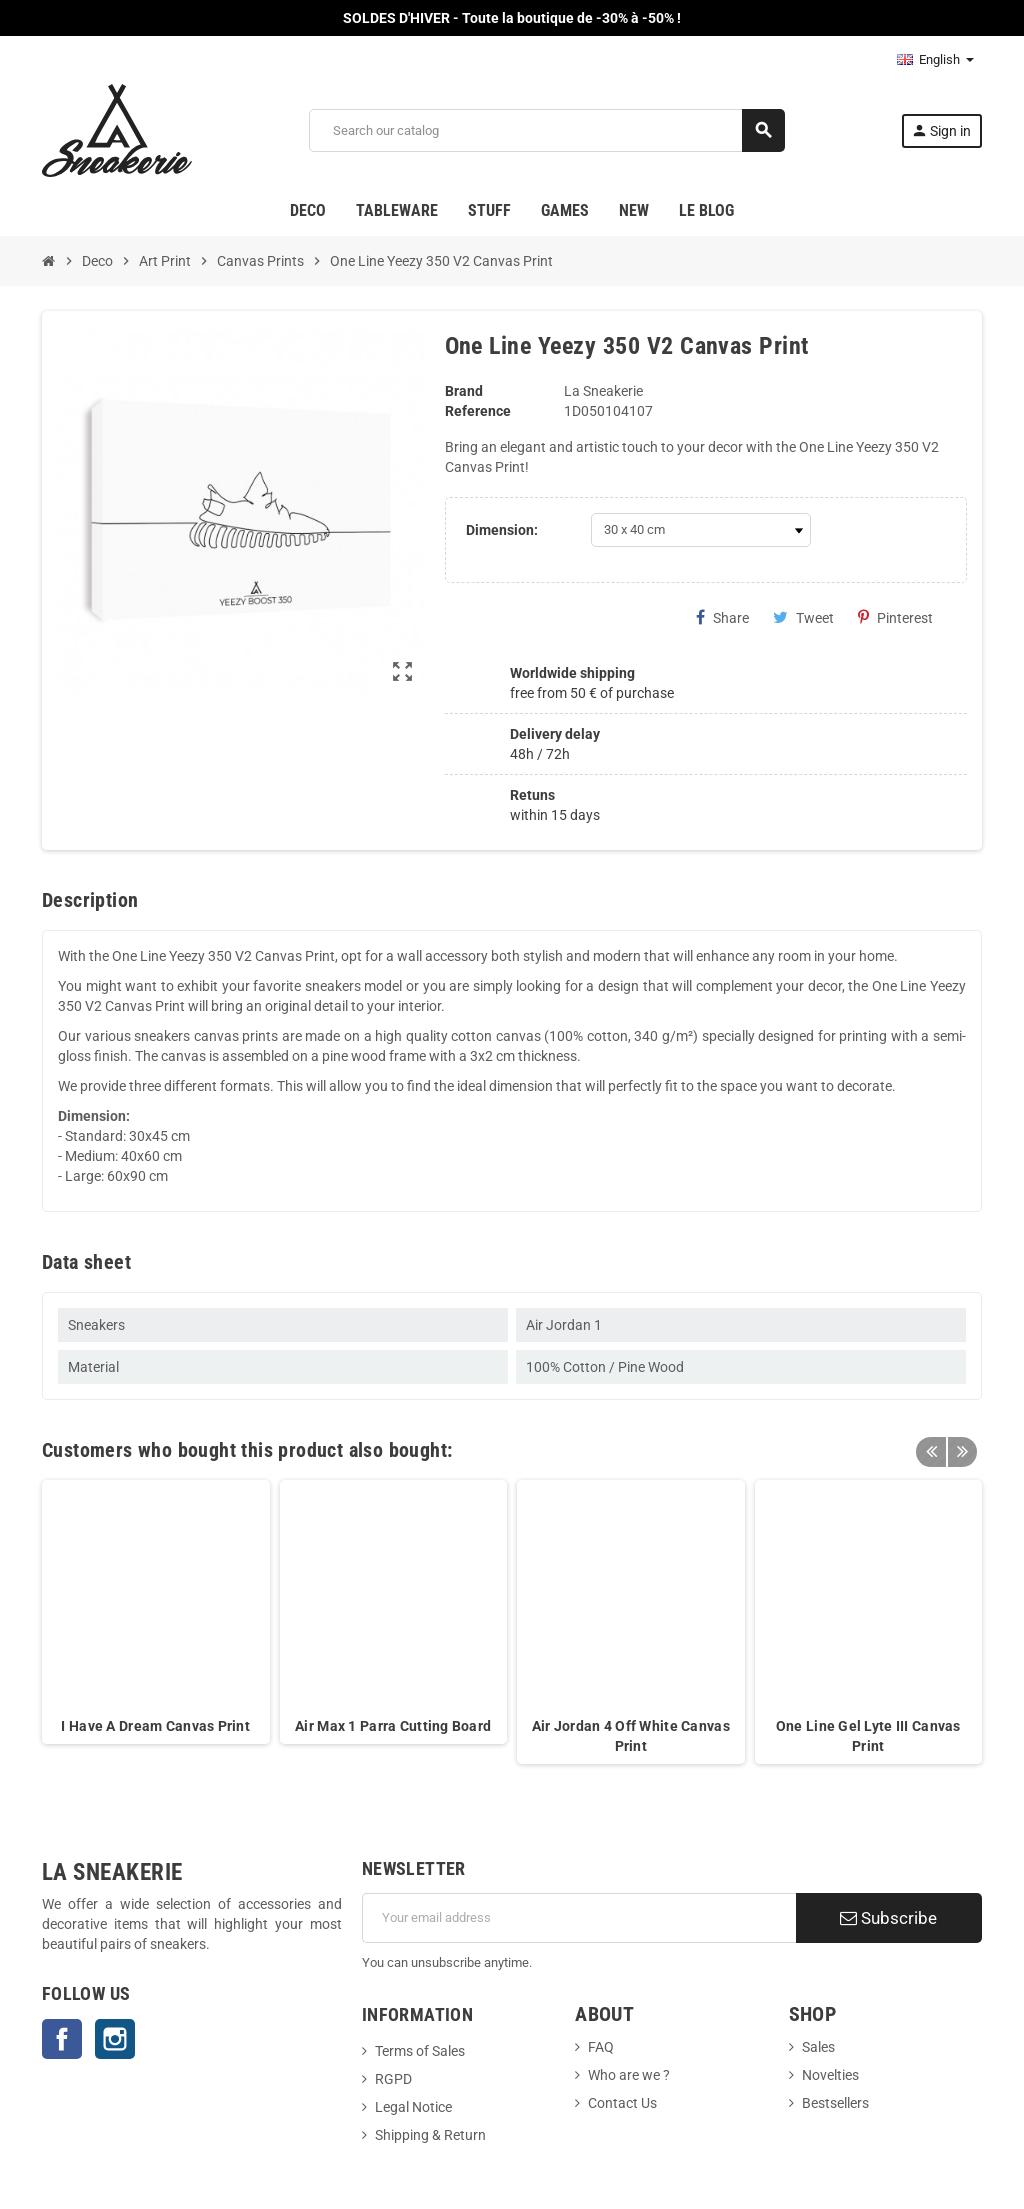  What do you see at coordinates (579, 1918) in the screenshot?
I see `[Email address]` at bounding box center [579, 1918].